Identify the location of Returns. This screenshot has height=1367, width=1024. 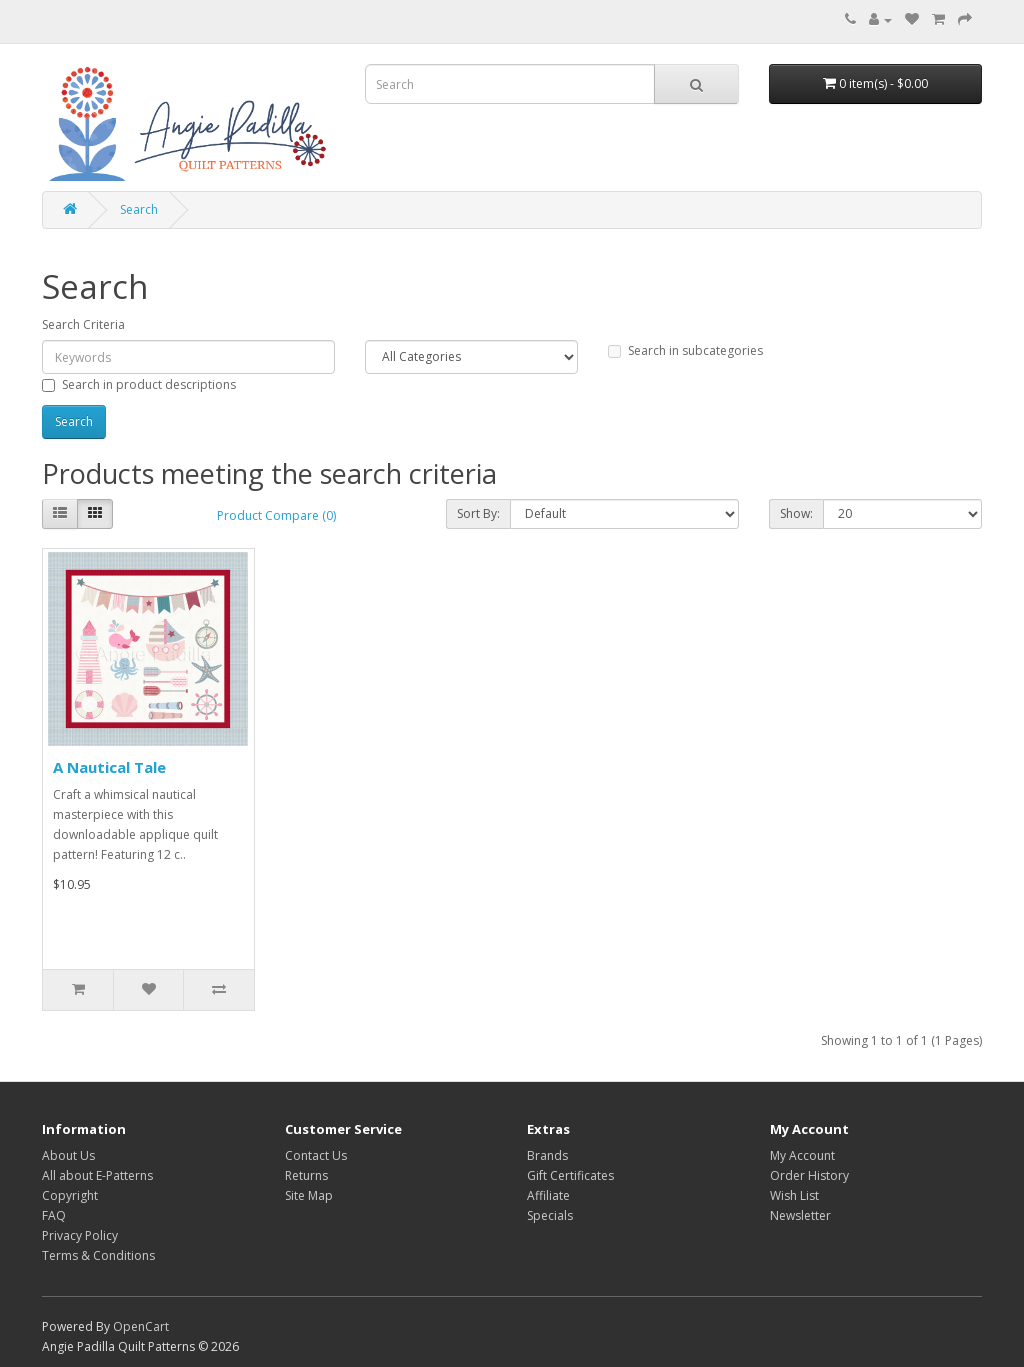
(306, 1175).